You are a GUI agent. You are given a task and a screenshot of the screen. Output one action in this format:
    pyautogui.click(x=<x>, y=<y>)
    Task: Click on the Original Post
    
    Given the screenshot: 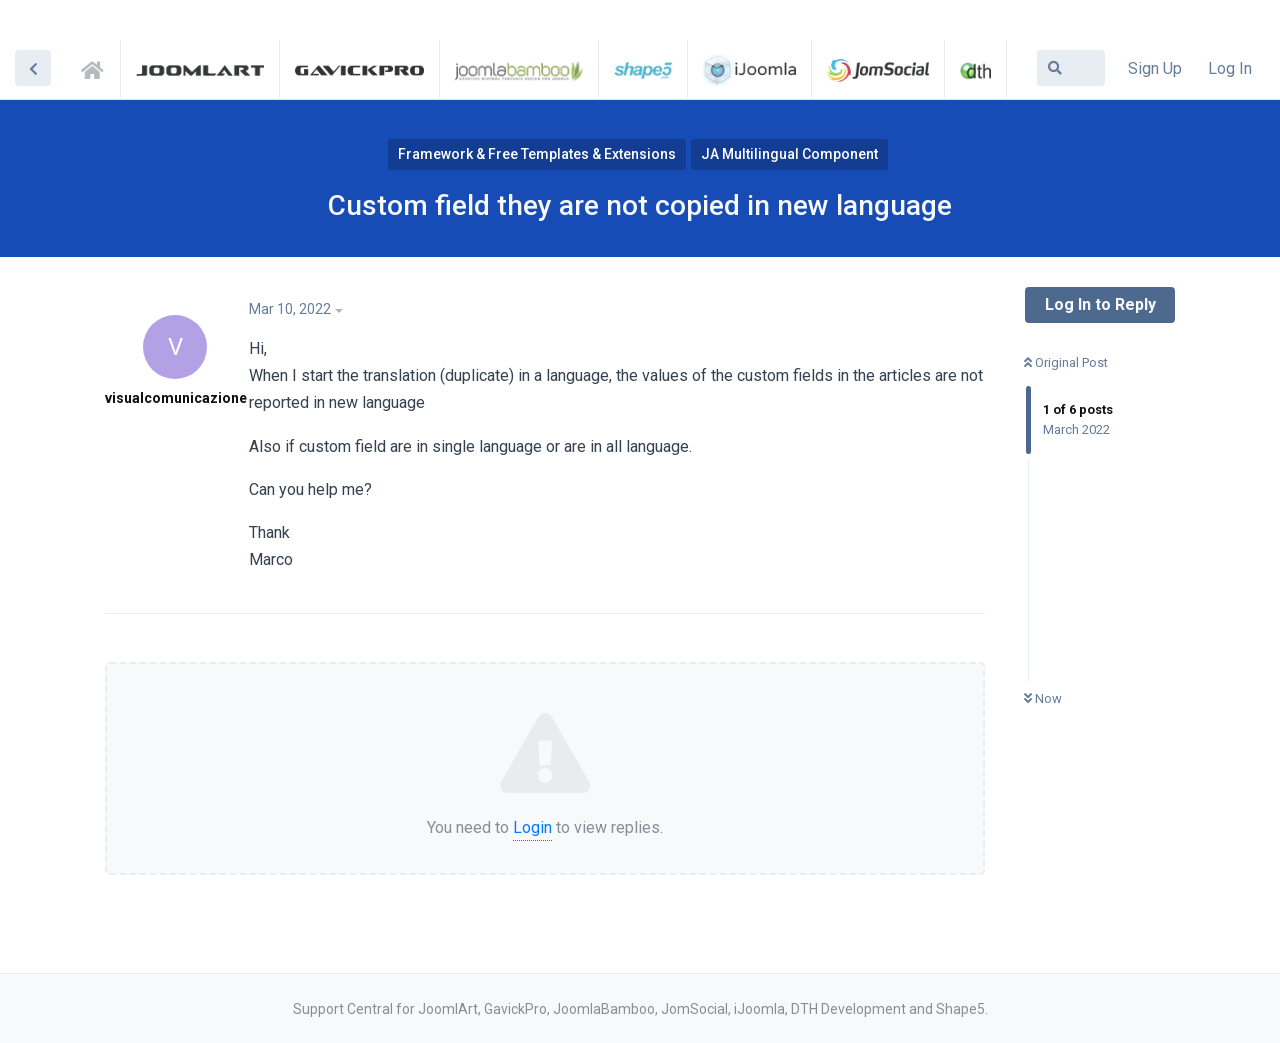 What is the action you would take?
    pyautogui.click(x=1066, y=362)
    